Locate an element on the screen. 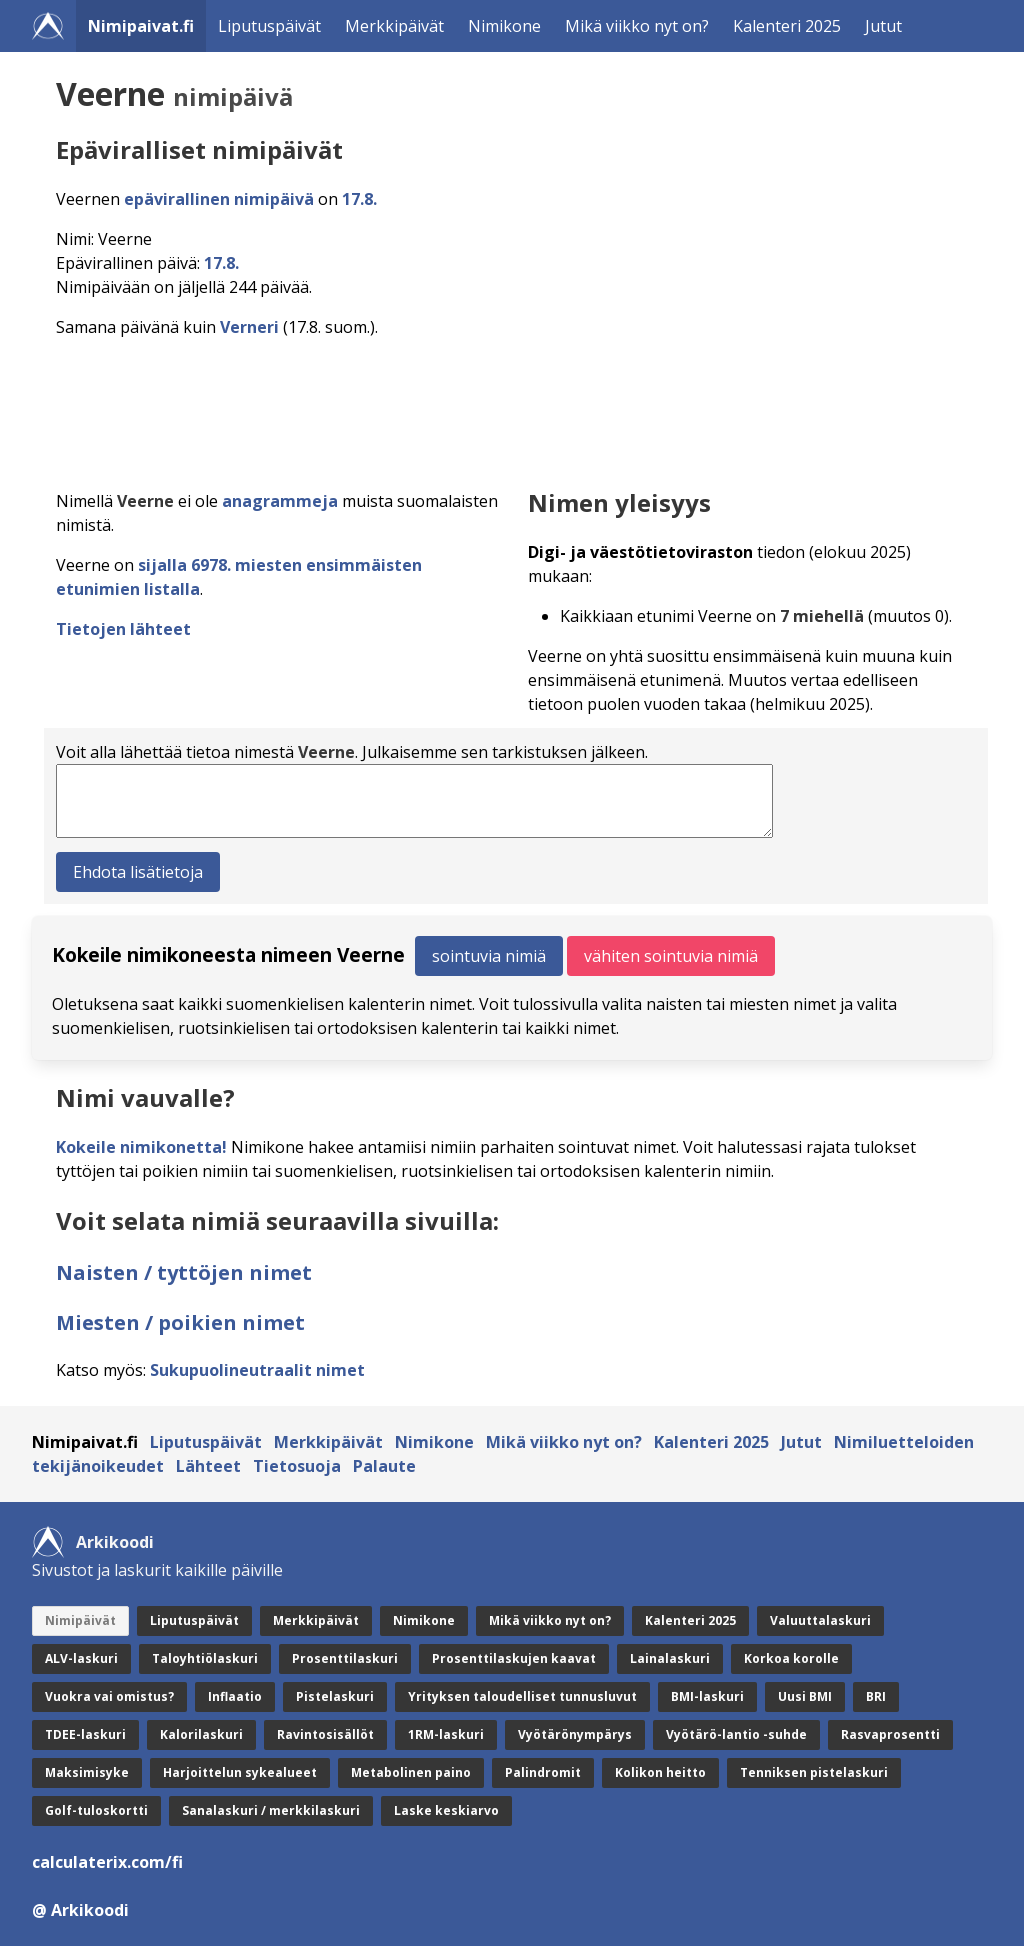 The image size is (1024, 1946). Pistelaskuri is located at coordinates (335, 1696).